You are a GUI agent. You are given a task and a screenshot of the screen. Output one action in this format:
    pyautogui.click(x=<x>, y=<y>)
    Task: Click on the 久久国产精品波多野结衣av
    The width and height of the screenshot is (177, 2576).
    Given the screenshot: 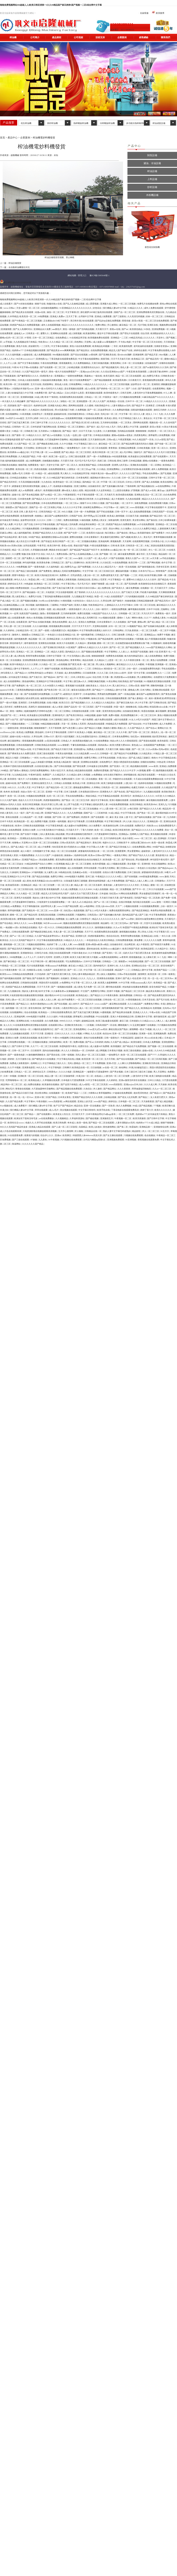 What is the action you would take?
    pyautogui.click(x=48, y=936)
    